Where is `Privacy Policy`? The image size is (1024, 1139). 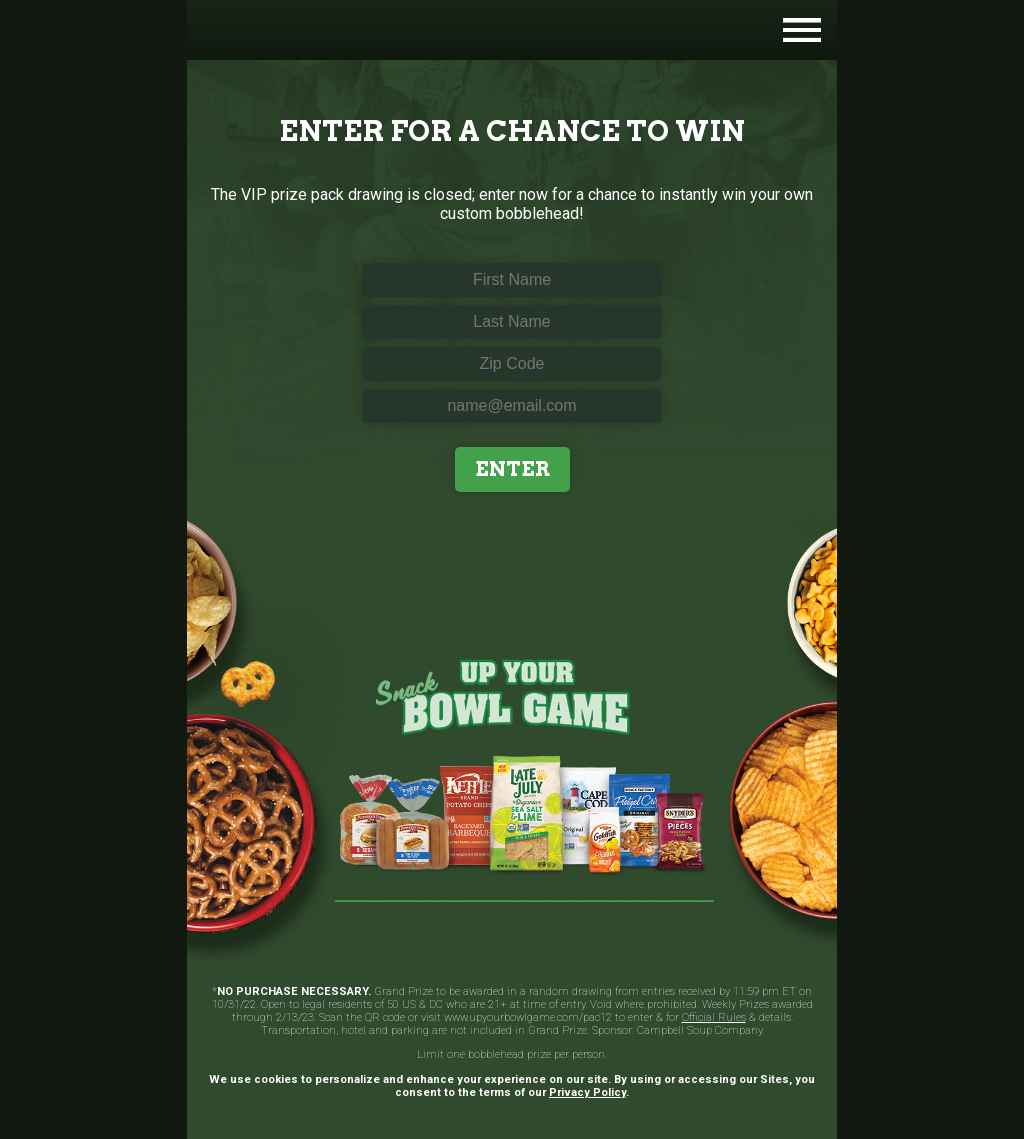 Privacy Policy is located at coordinates (587, 1092).